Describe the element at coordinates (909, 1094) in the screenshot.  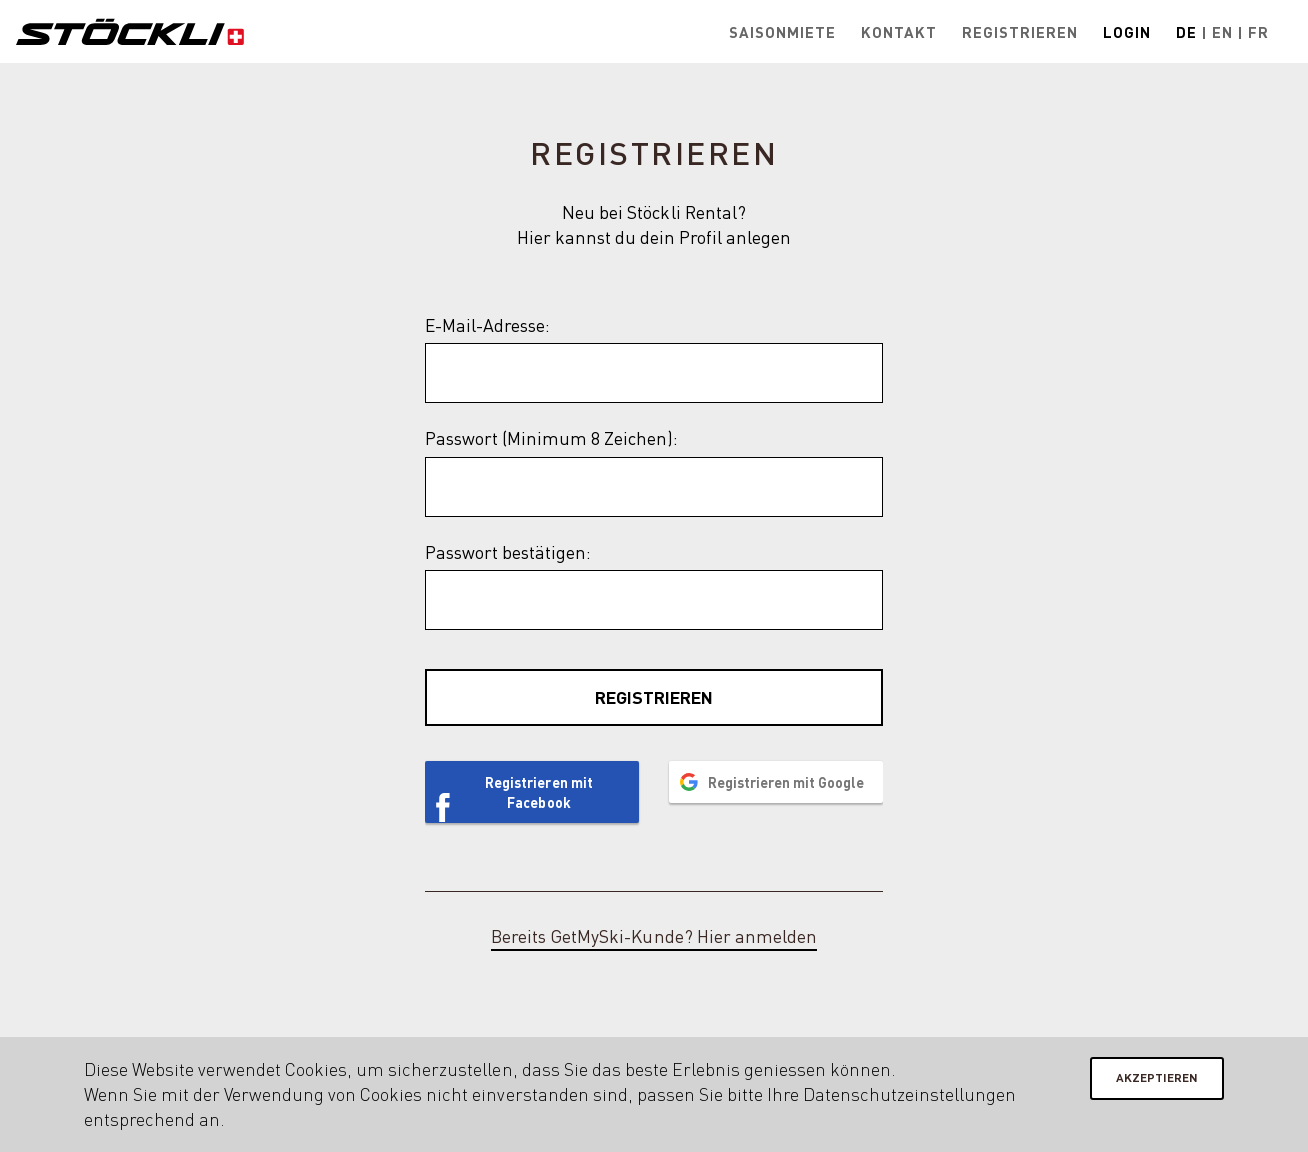
I see `Datenschutzeinstellungen` at that location.